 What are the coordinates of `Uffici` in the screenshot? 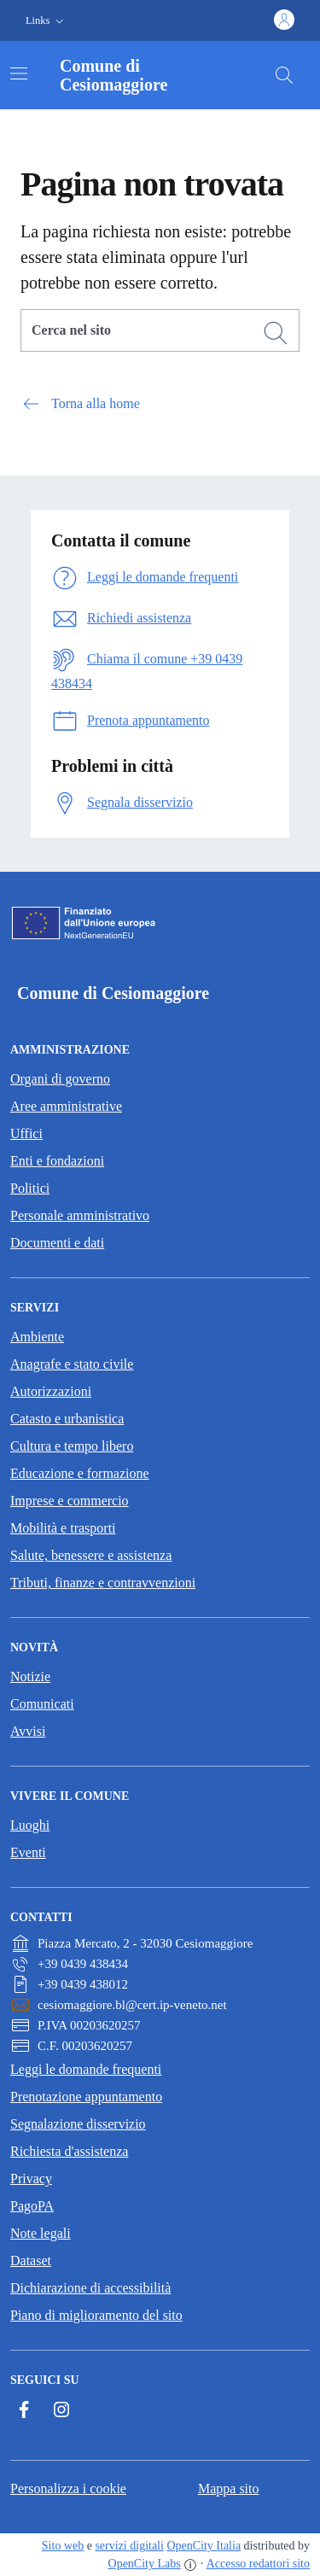 It's located at (26, 1133).